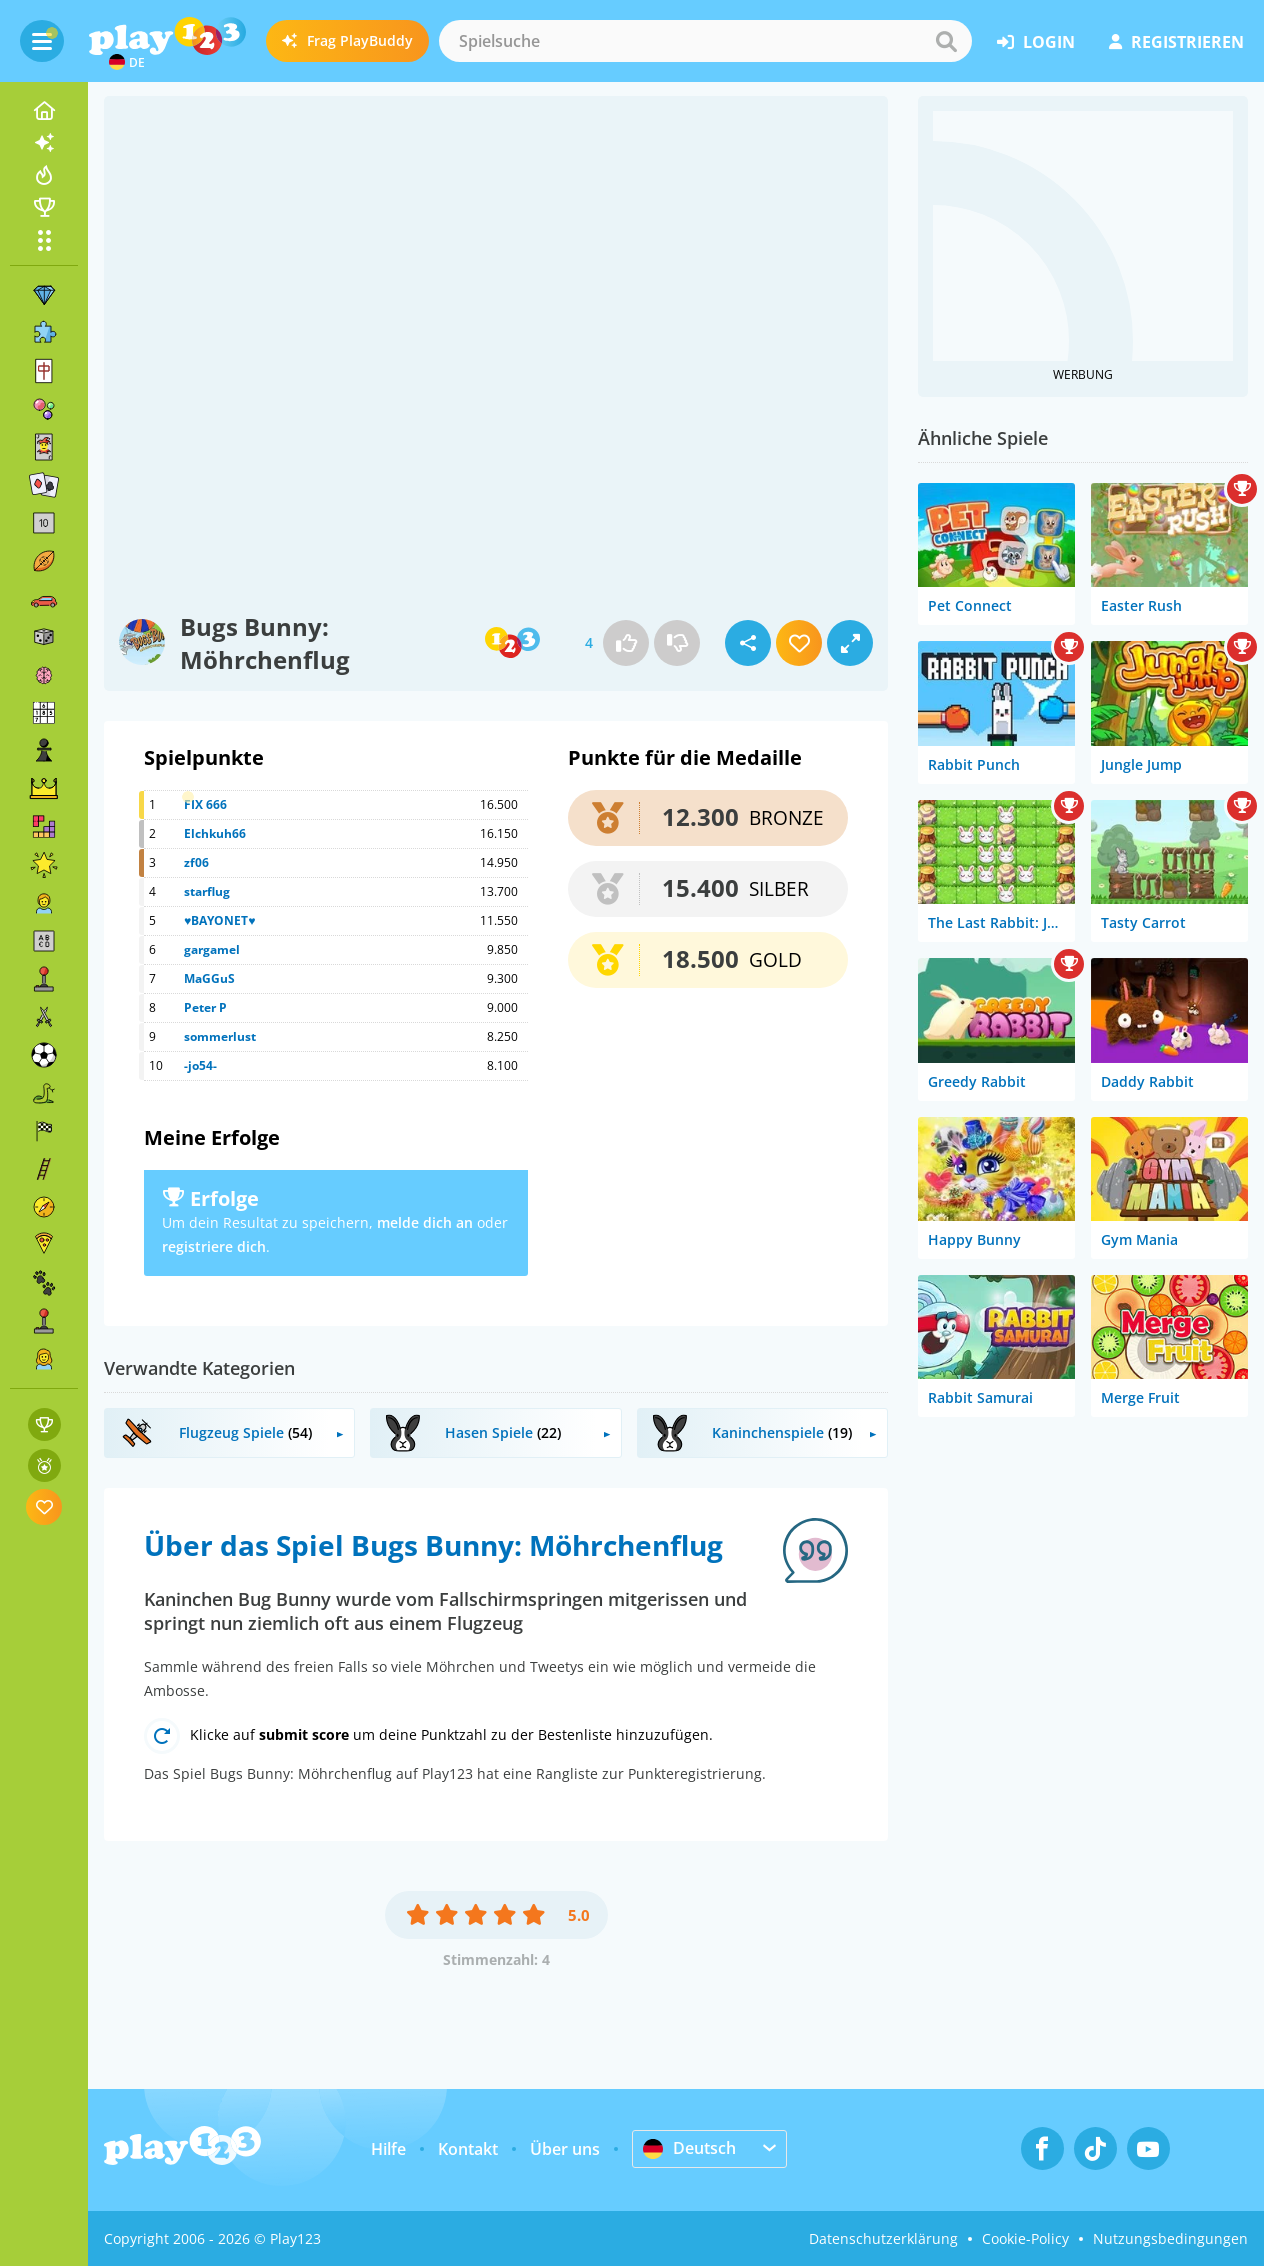 The height and width of the screenshot is (2266, 1264). I want to click on starflug, so click(207, 891).